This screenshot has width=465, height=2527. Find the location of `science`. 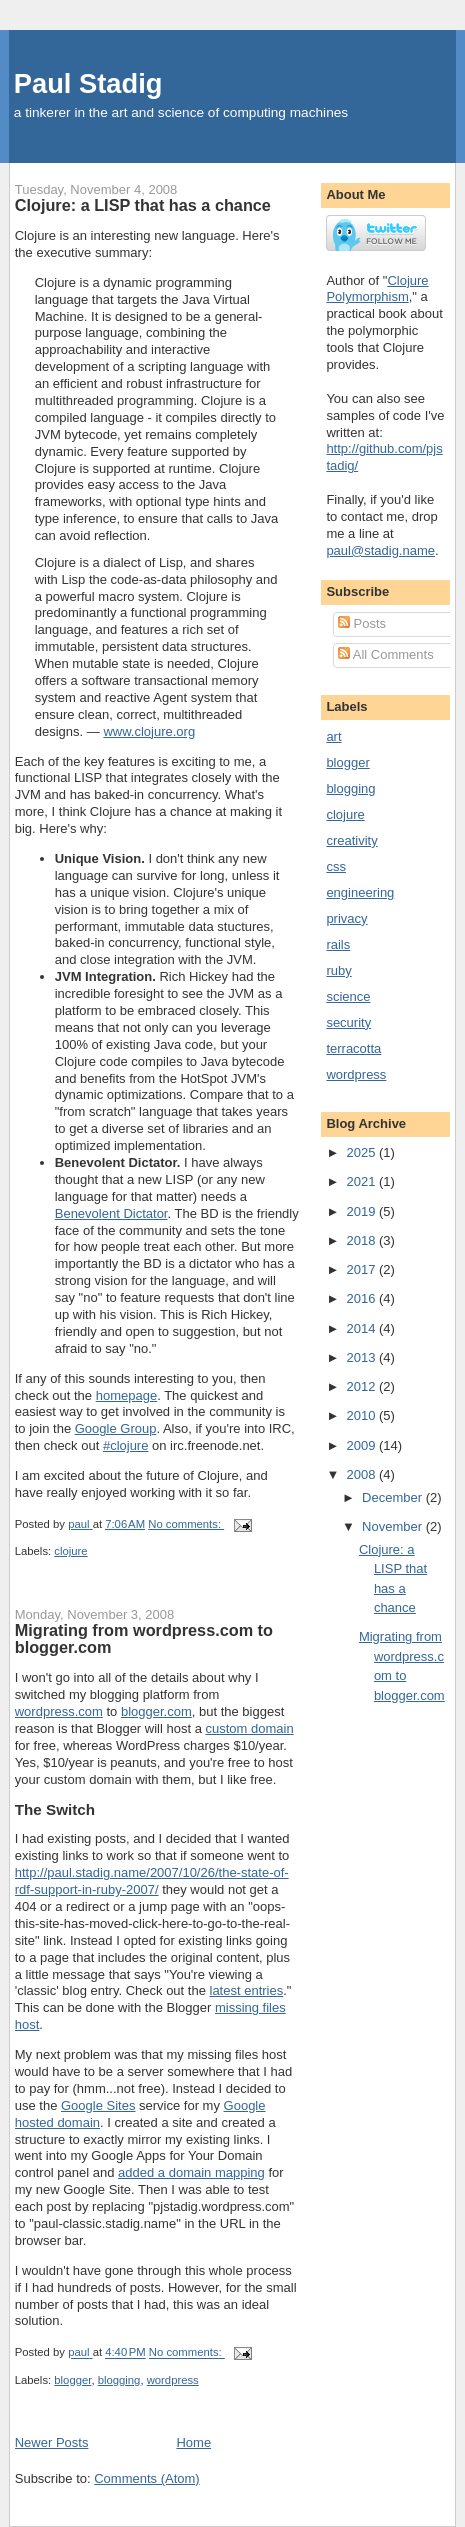

science is located at coordinates (348, 996).